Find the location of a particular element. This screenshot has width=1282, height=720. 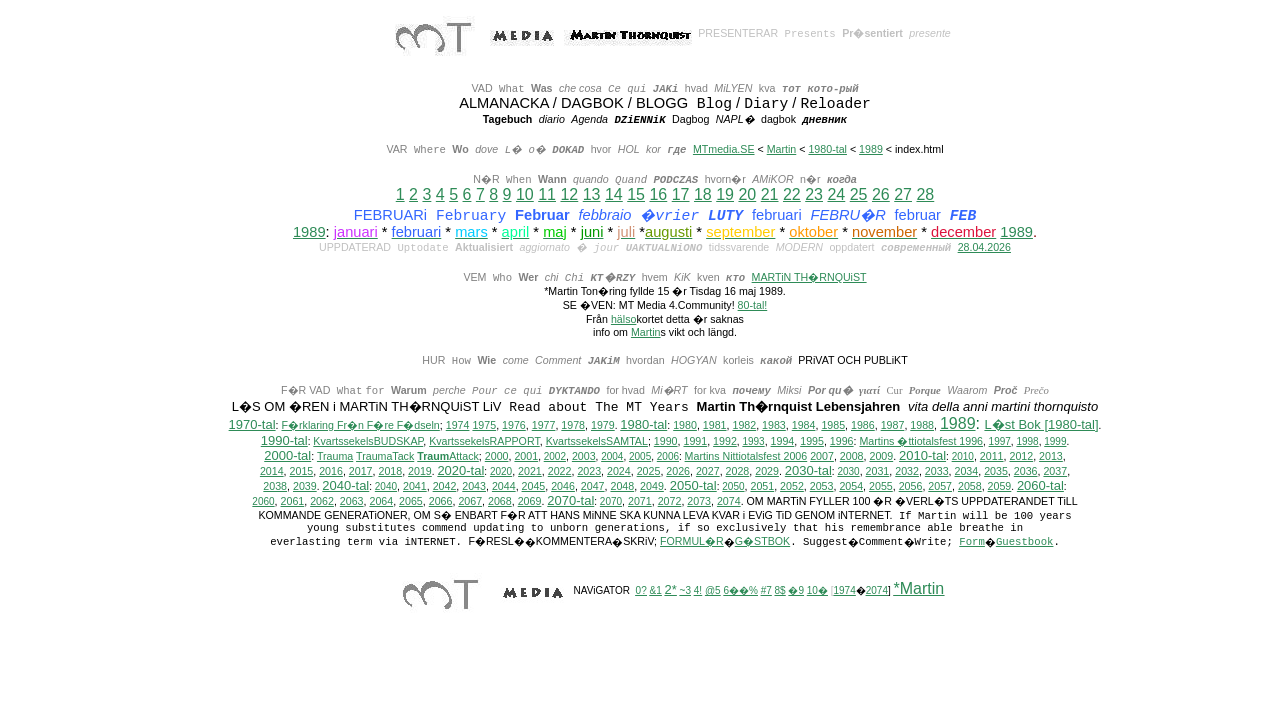

2040-tal is located at coordinates (345, 486).